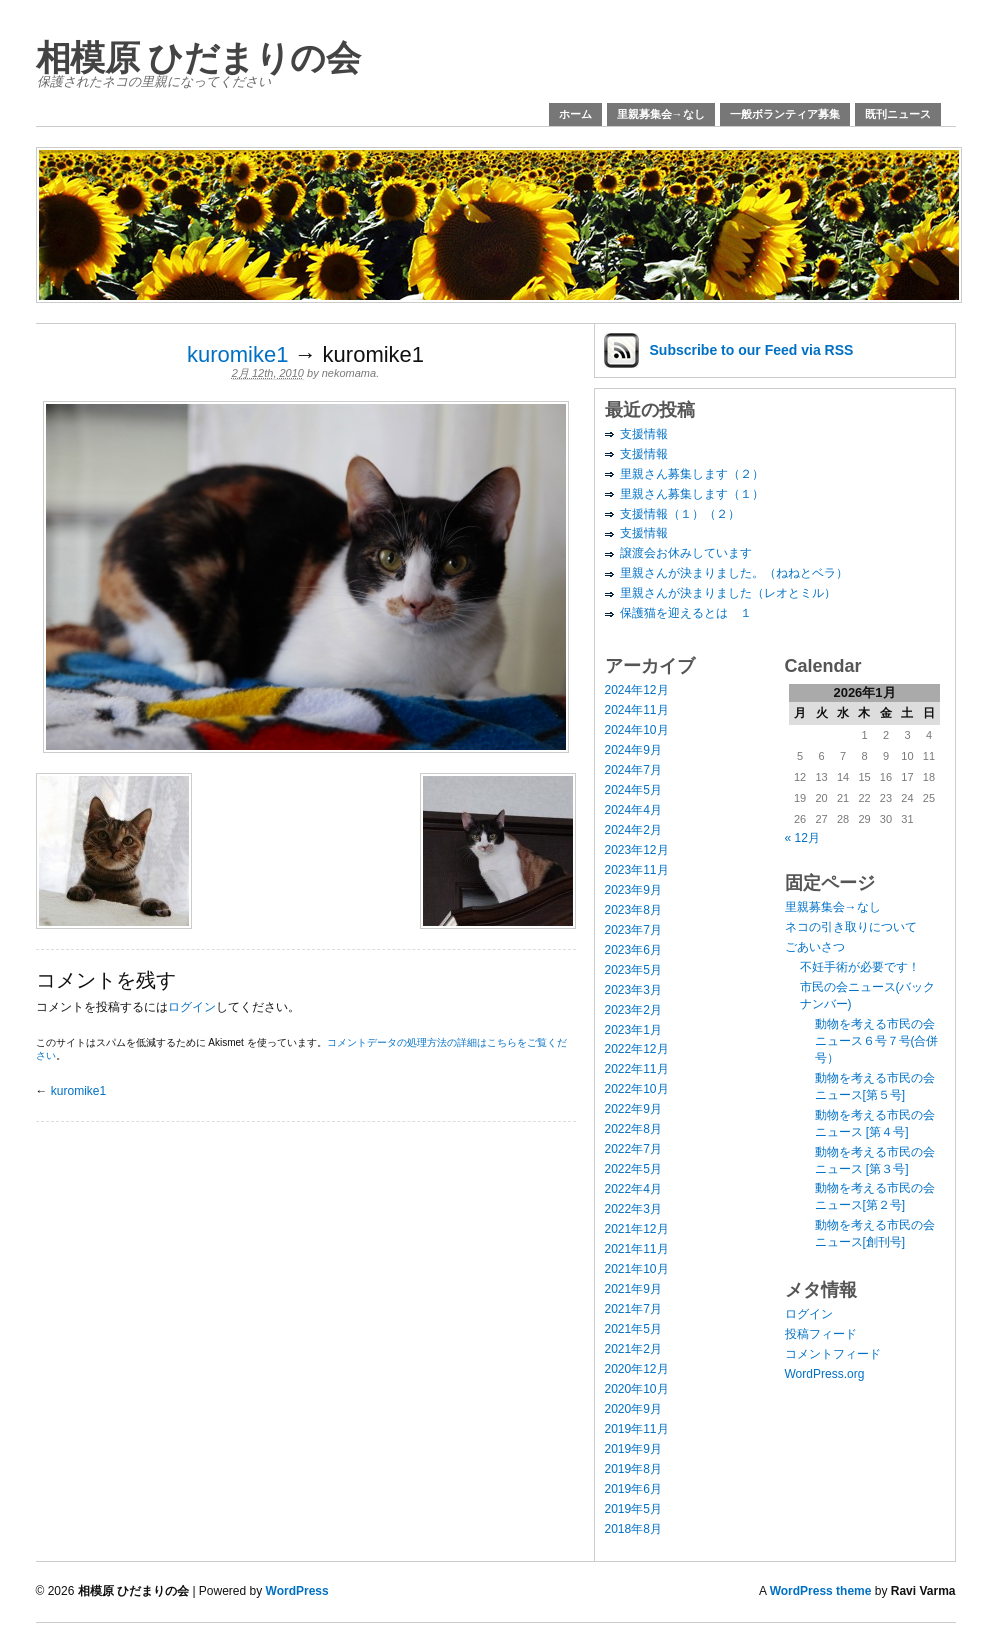 The image size is (993, 1643). I want to click on 2021年10月, so click(637, 1269).